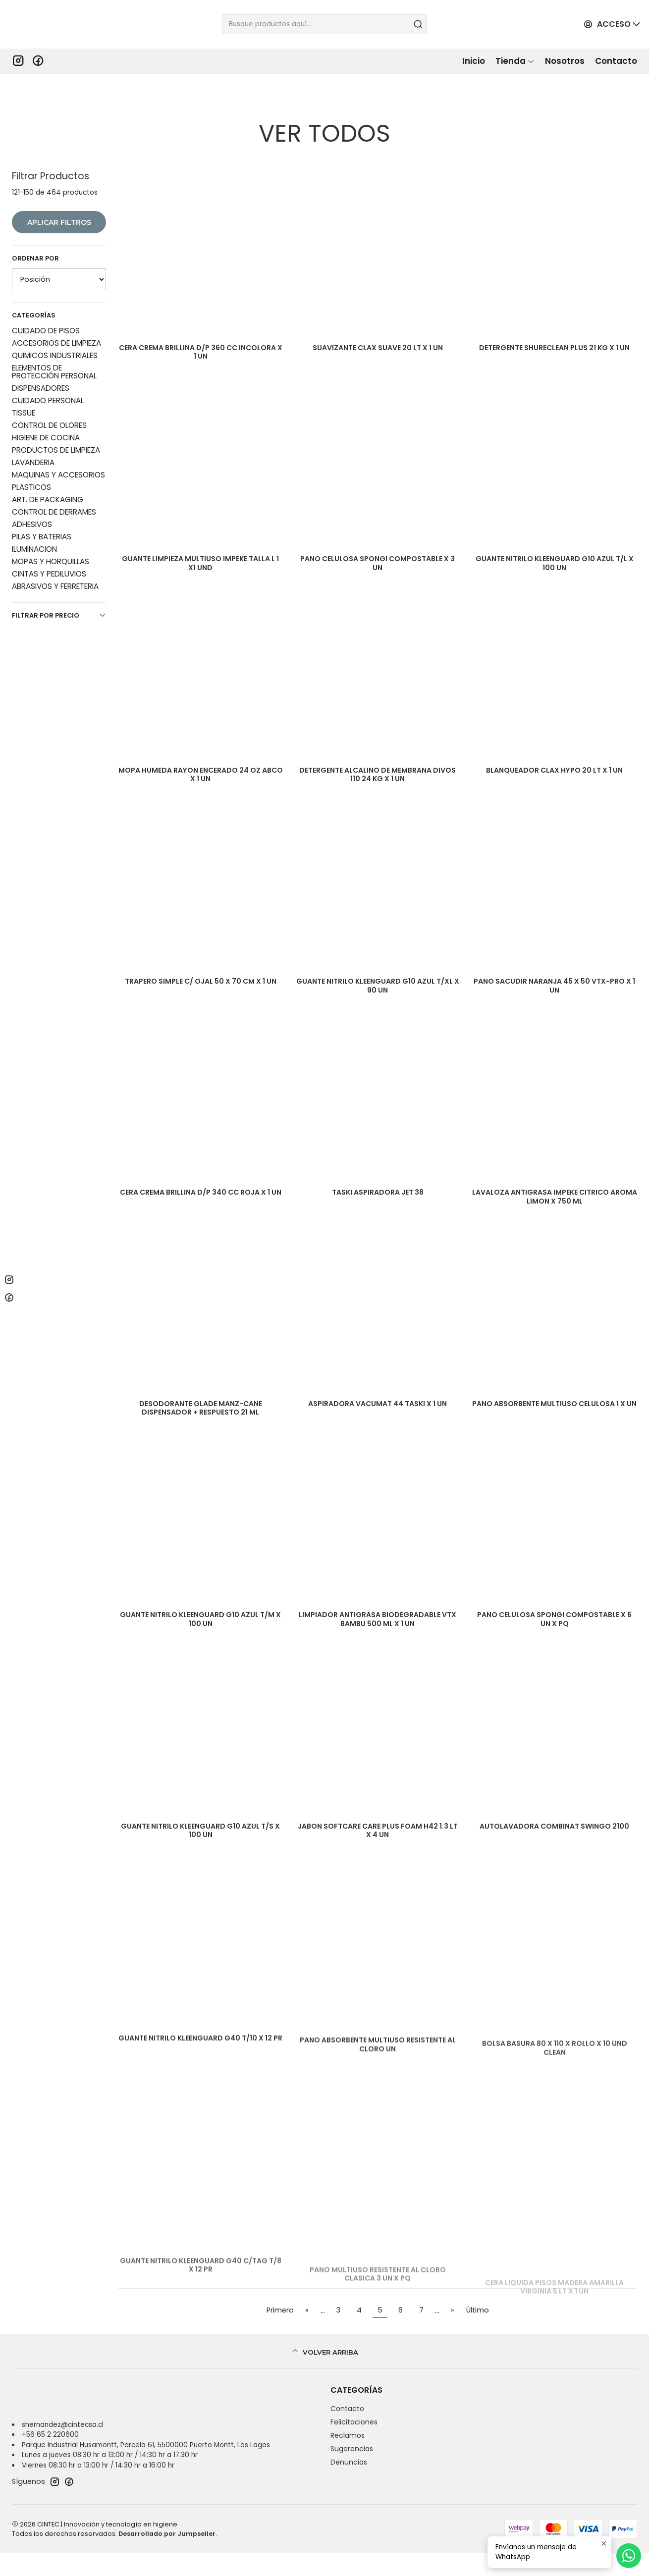 This screenshot has width=649, height=2576. Describe the element at coordinates (54, 480) in the screenshot. I see `CONTROL DE DERRAMES` at that location.